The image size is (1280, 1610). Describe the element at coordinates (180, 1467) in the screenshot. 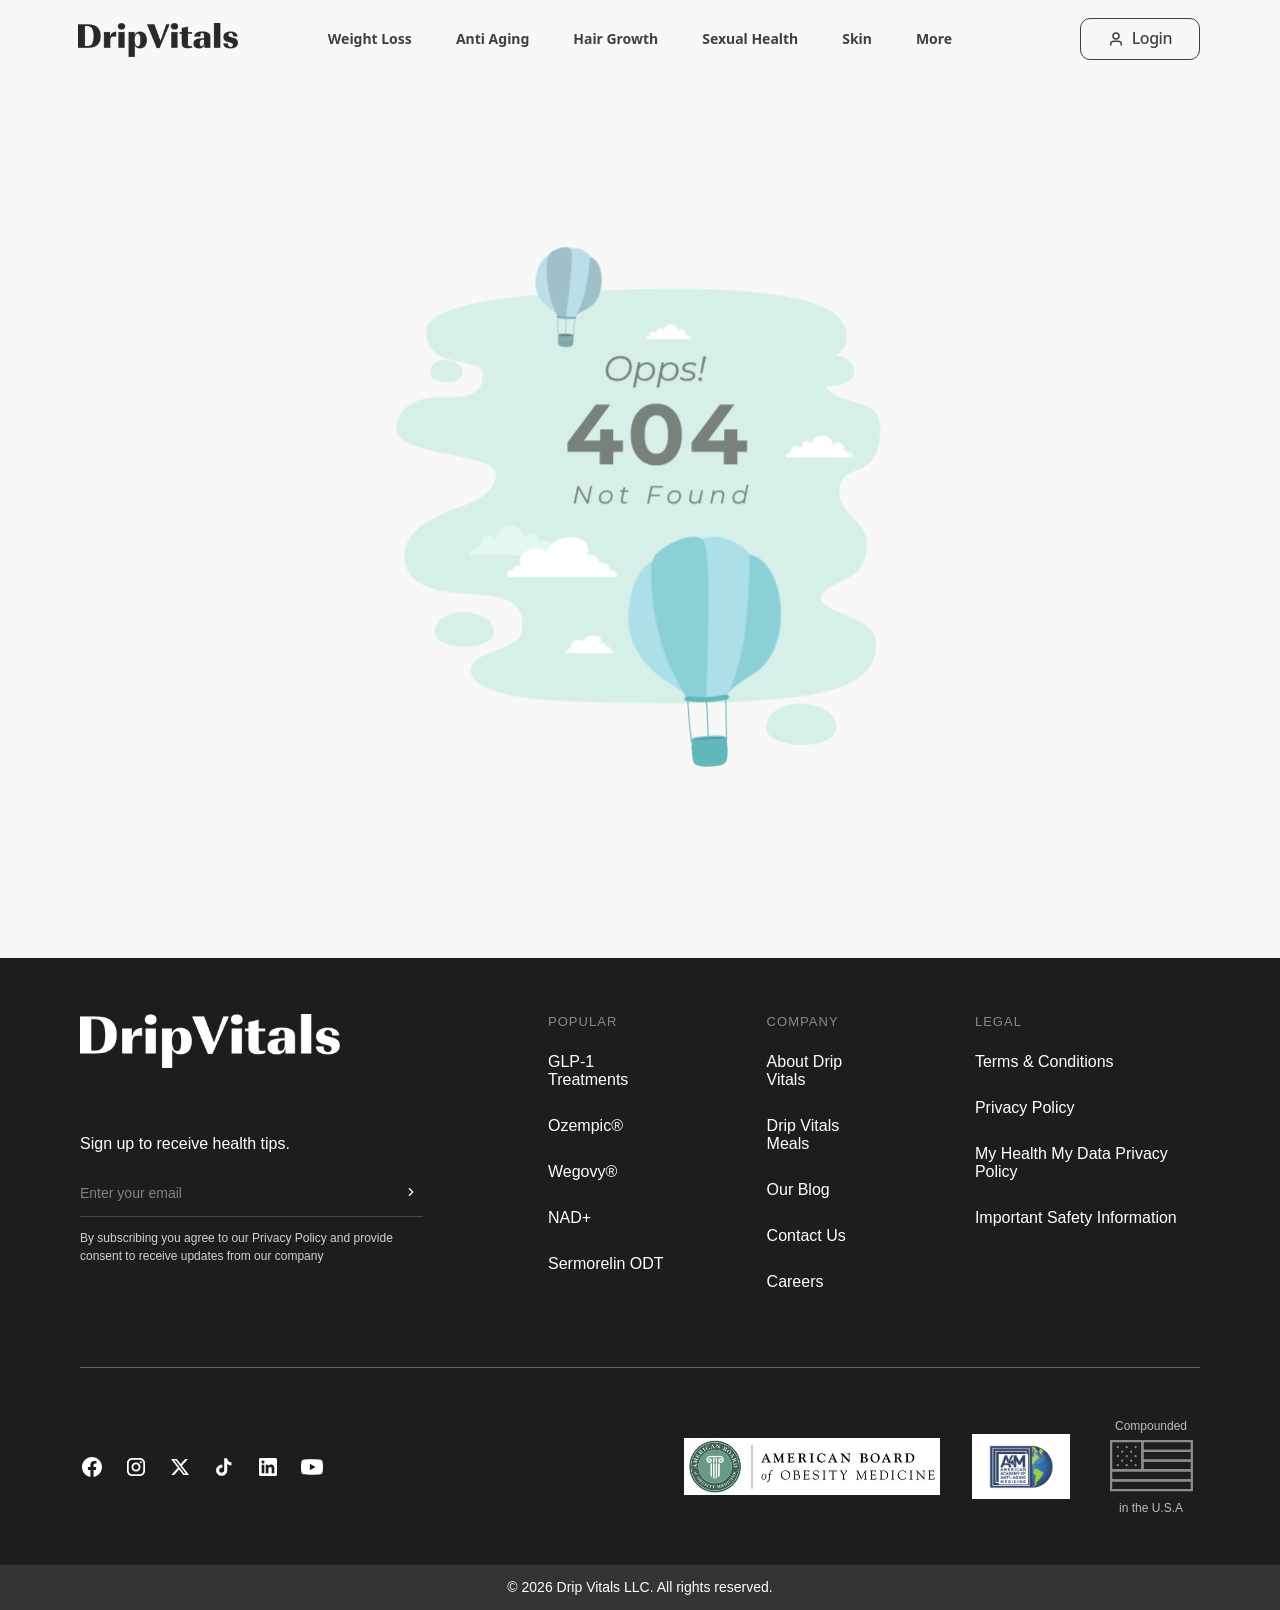

I see `[X (Twitter)]` at that location.